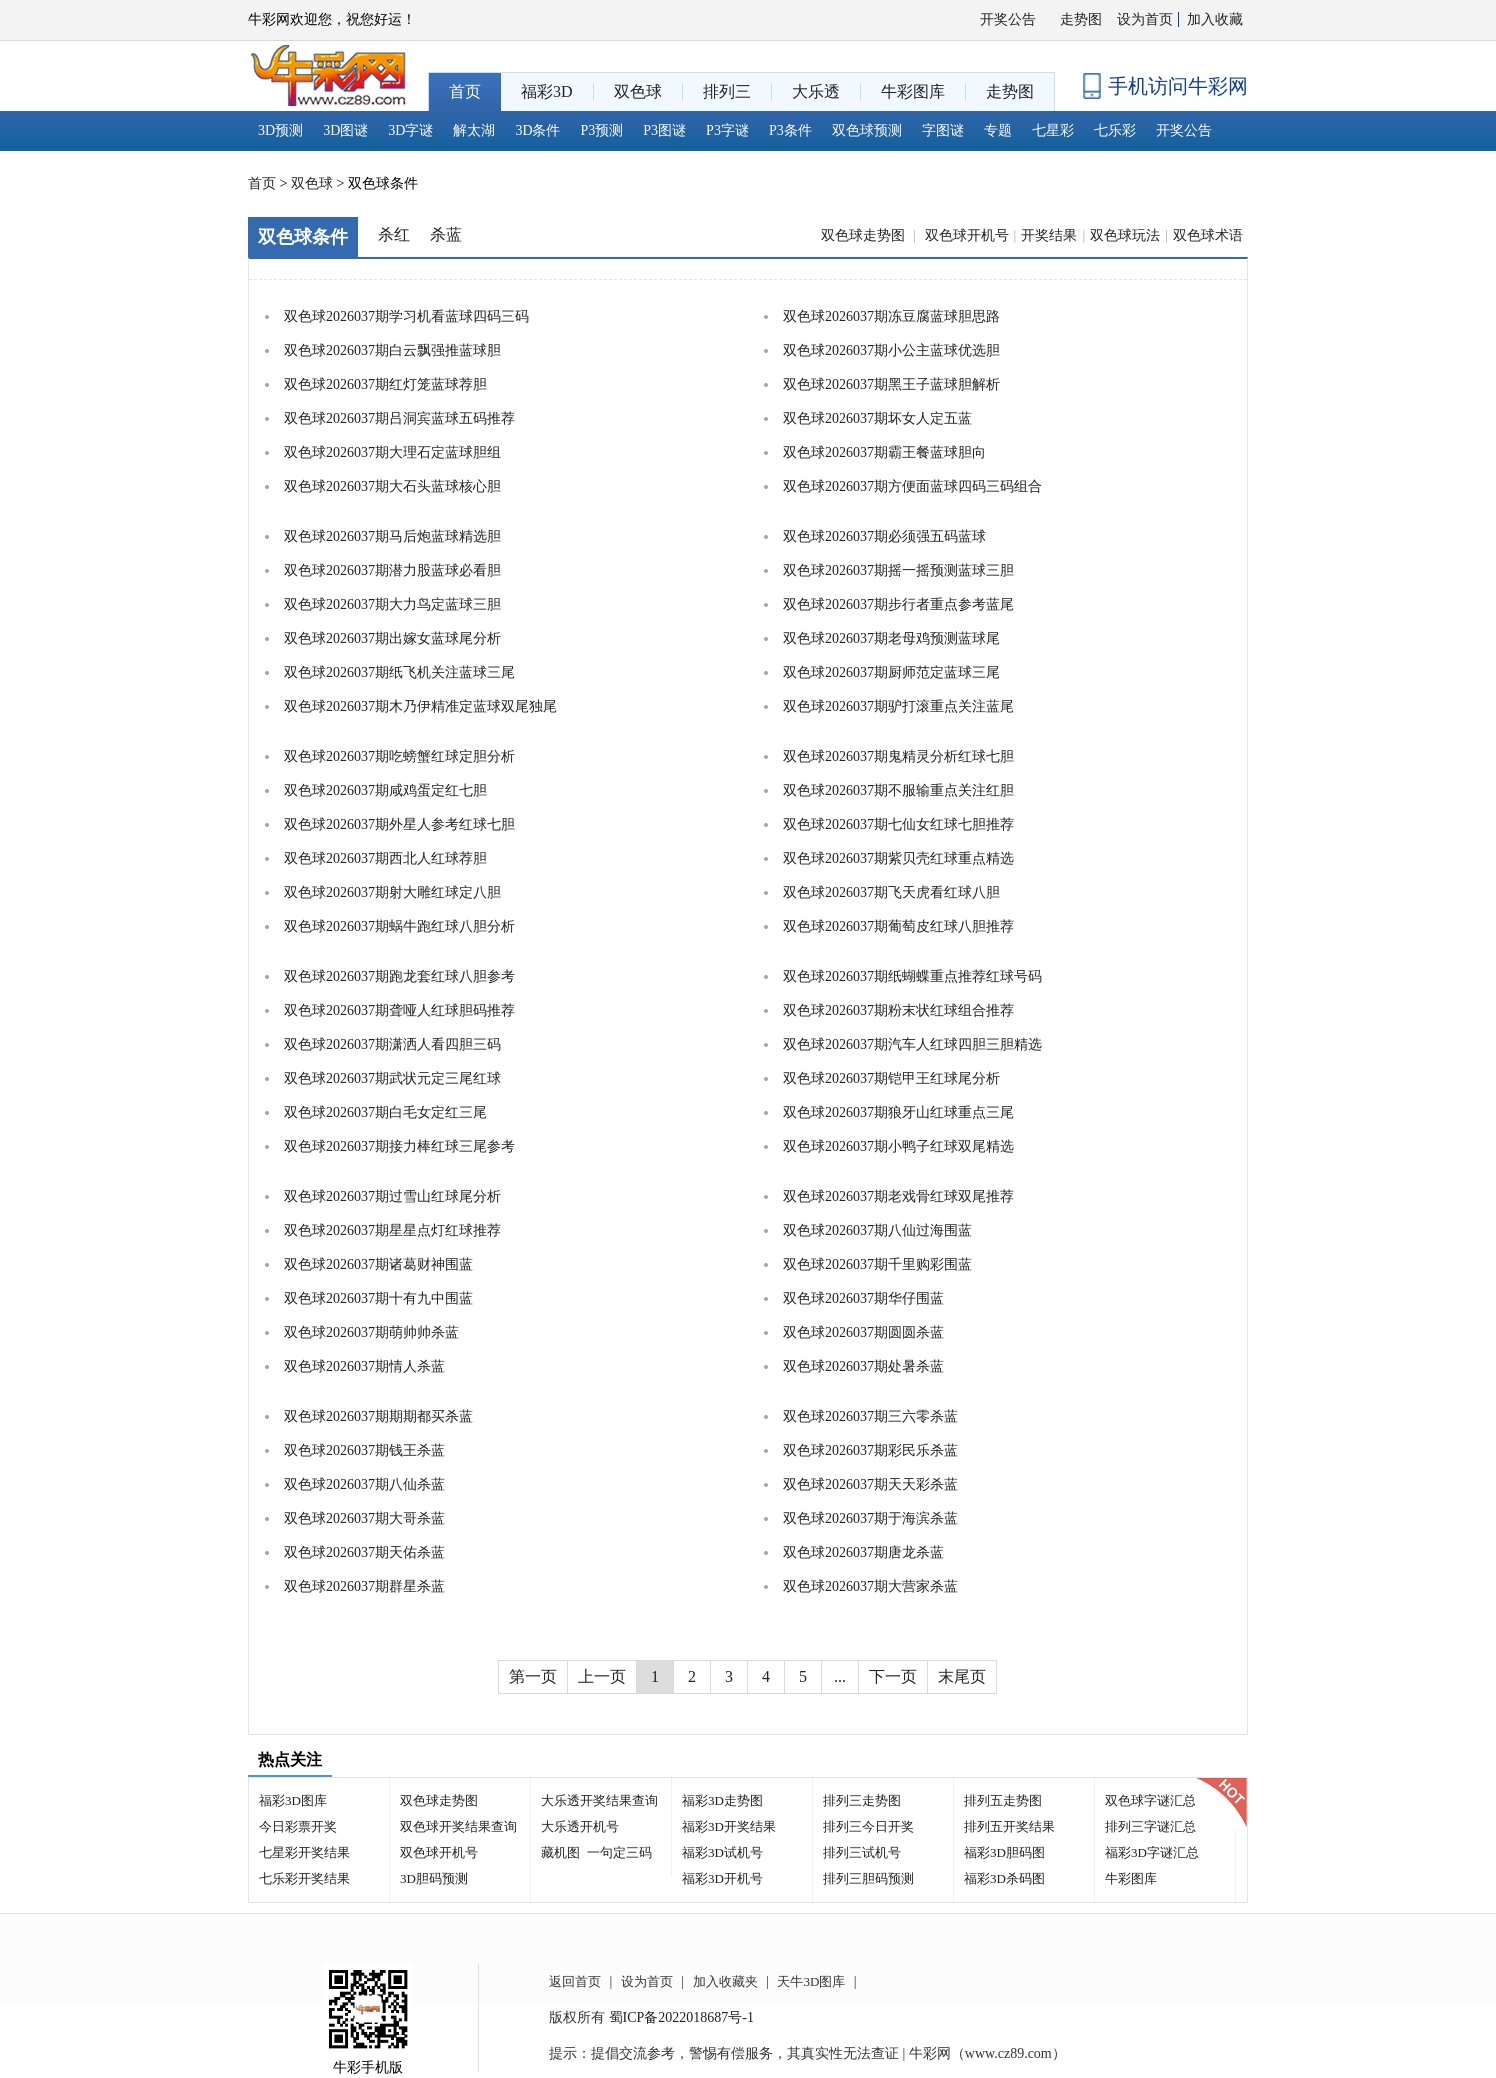  Describe the element at coordinates (681, 2017) in the screenshot. I see `蜀ICP备2022018687号-1` at that location.